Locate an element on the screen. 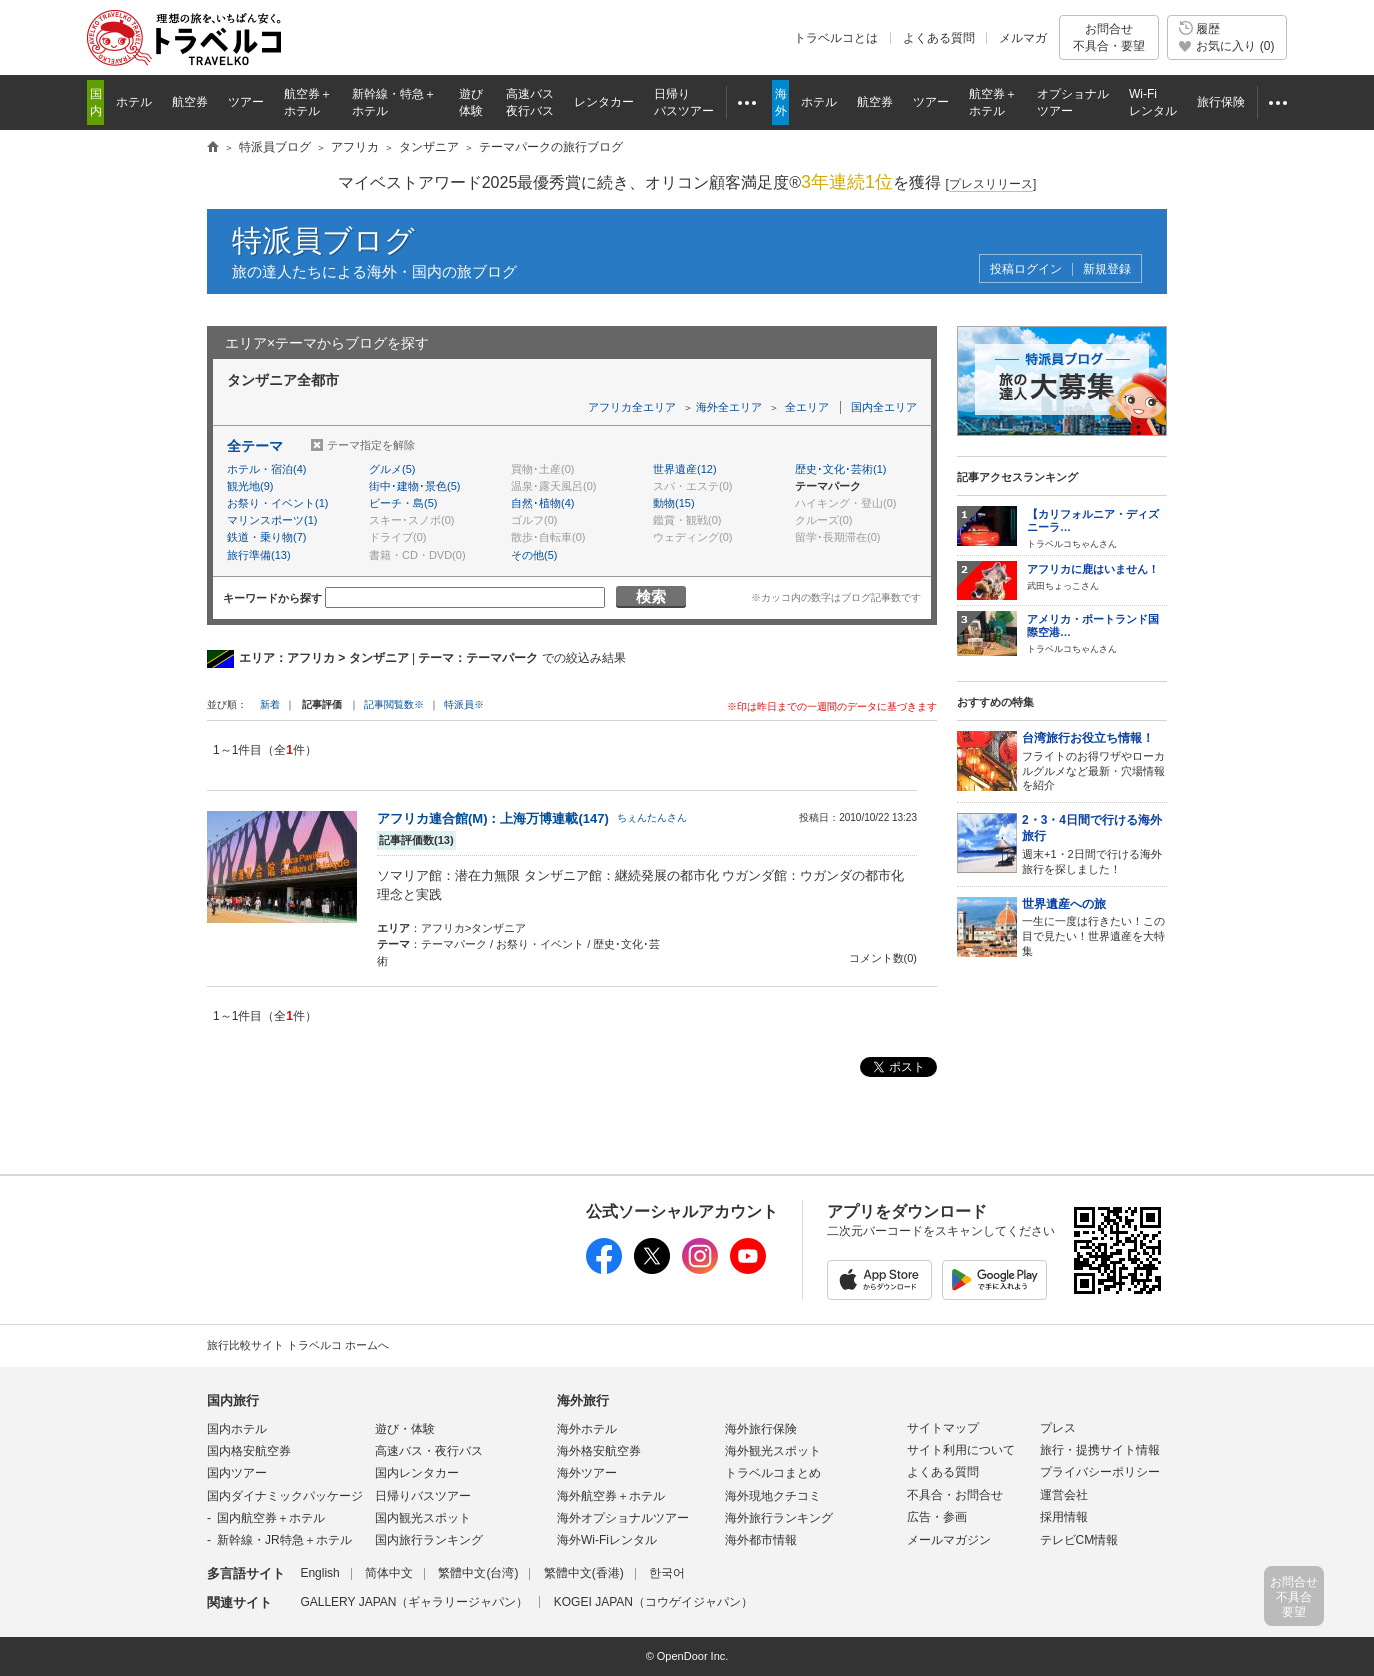  旅行準備(13) is located at coordinates (259, 555).